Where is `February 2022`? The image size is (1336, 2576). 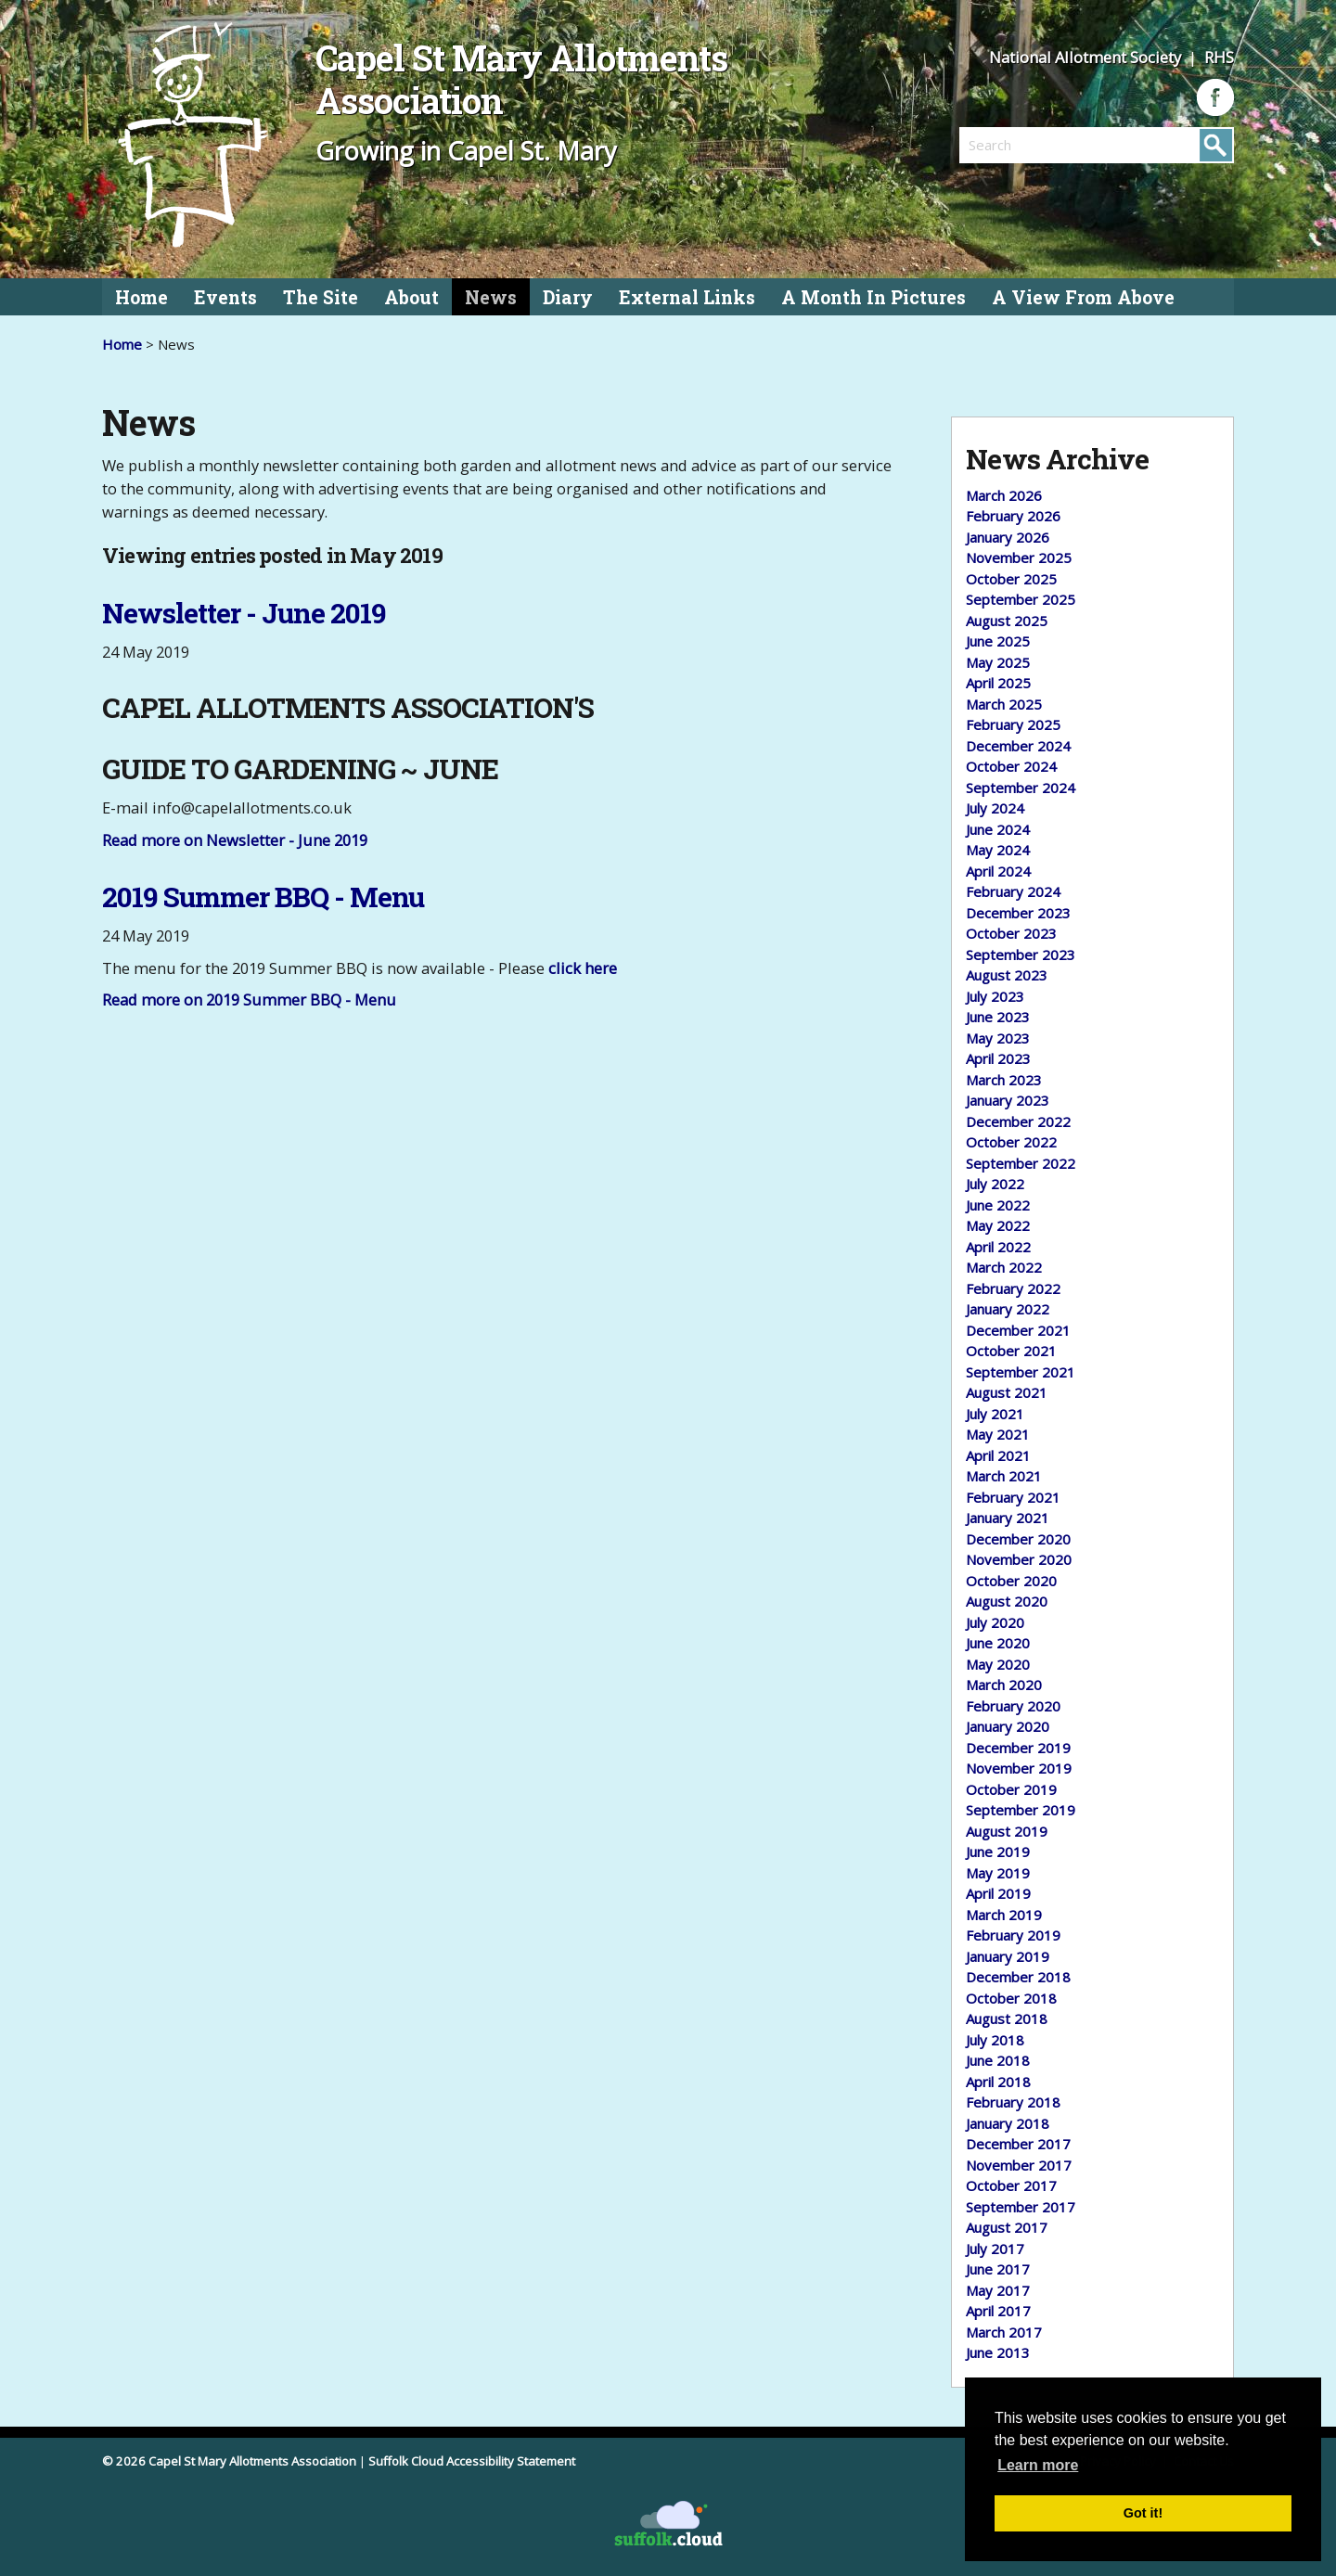
February 2022 is located at coordinates (1013, 1288).